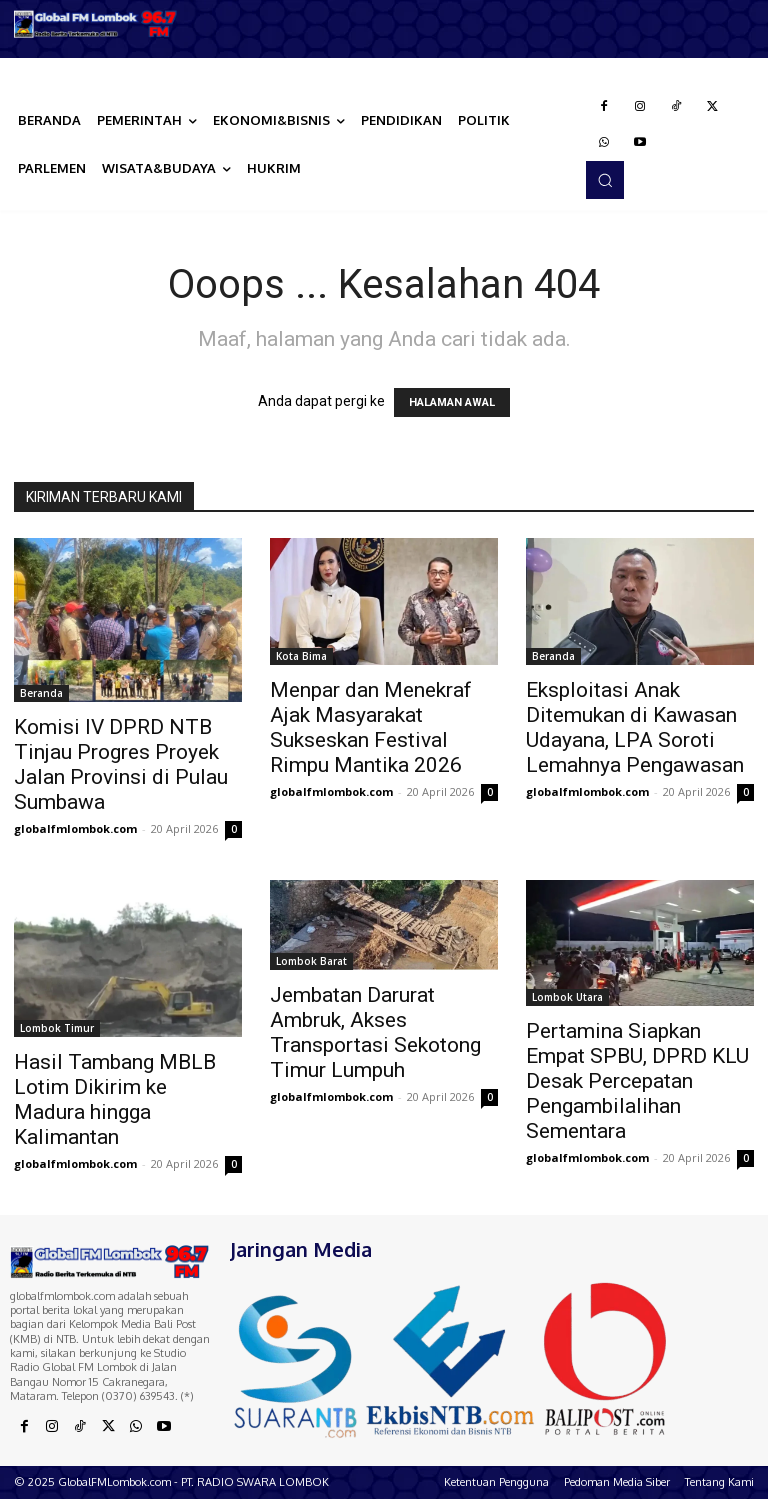 The image size is (768, 1499). Describe the element at coordinates (637, 1081) in the screenshot. I see `Pertamina Siapkan Empat SPBU, DPRD KLU Desak Percepatan Pengambilalihan Sementara` at that location.